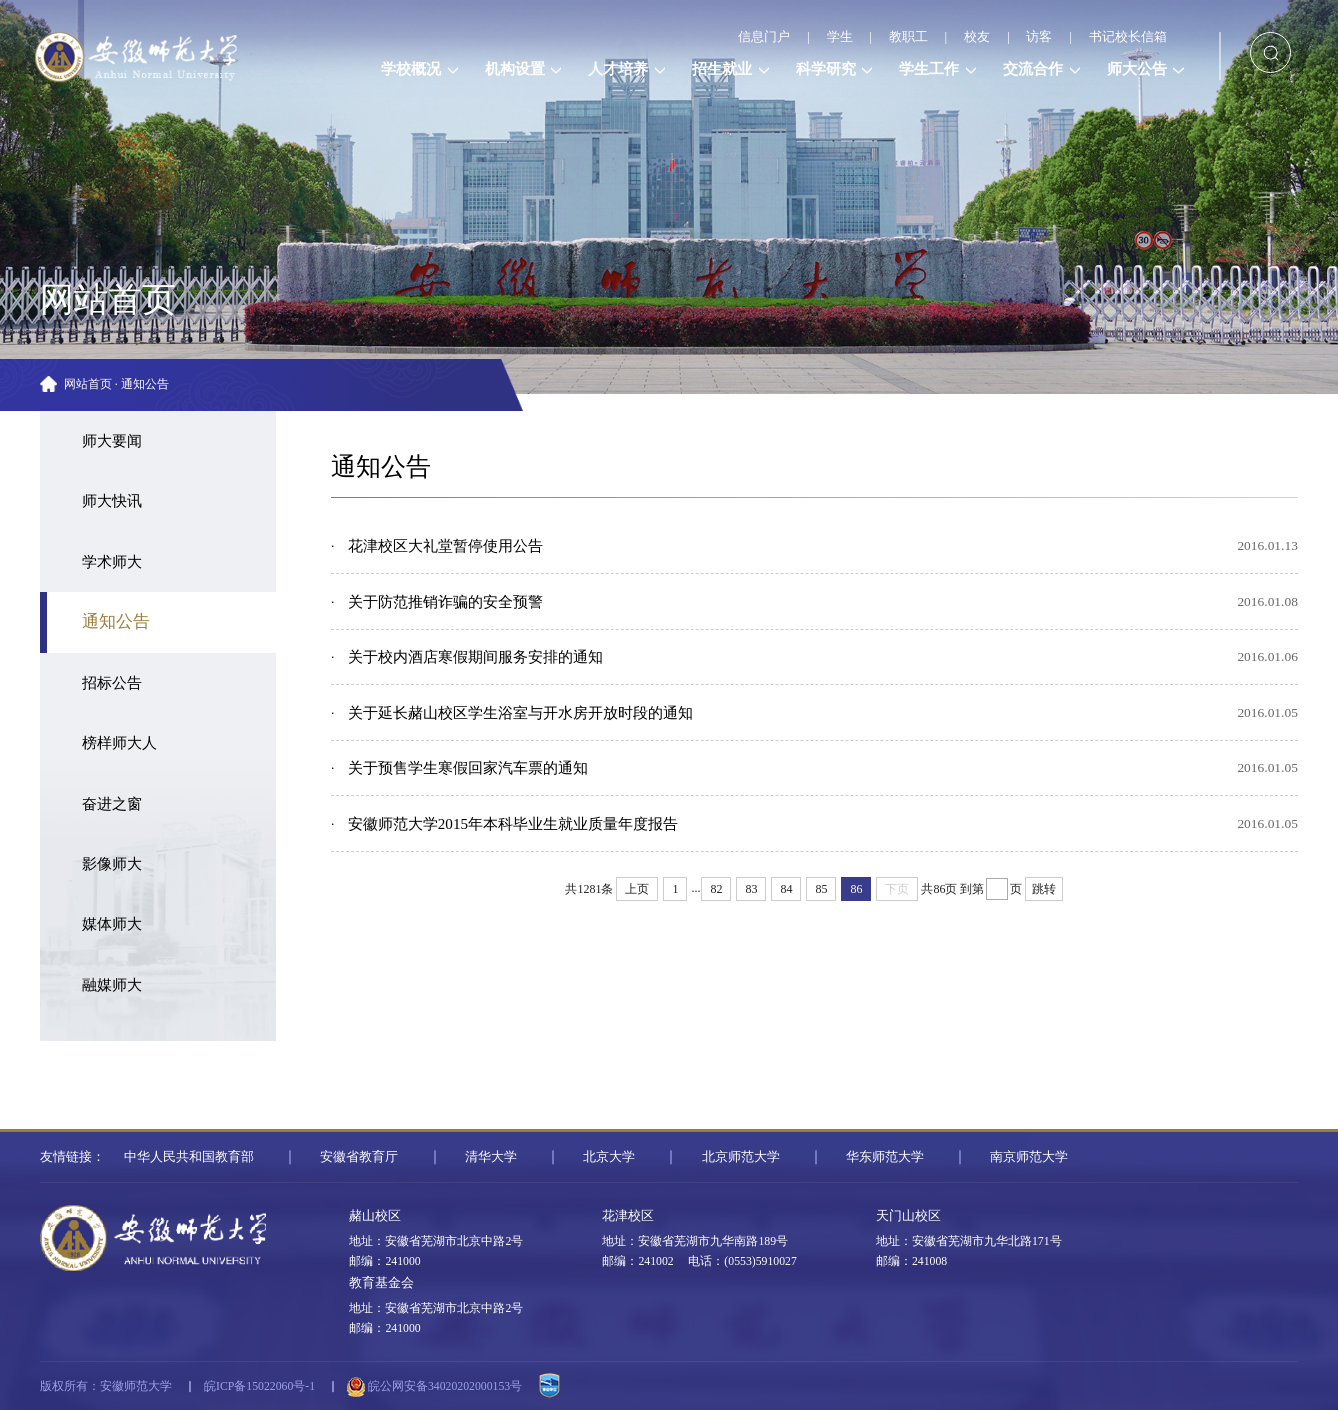 The width and height of the screenshot is (1338, 1410). Describe the element at coordinates (445, 546) in the screenshot. I see `花津校区大礼堂暂停使用公告` at that location.